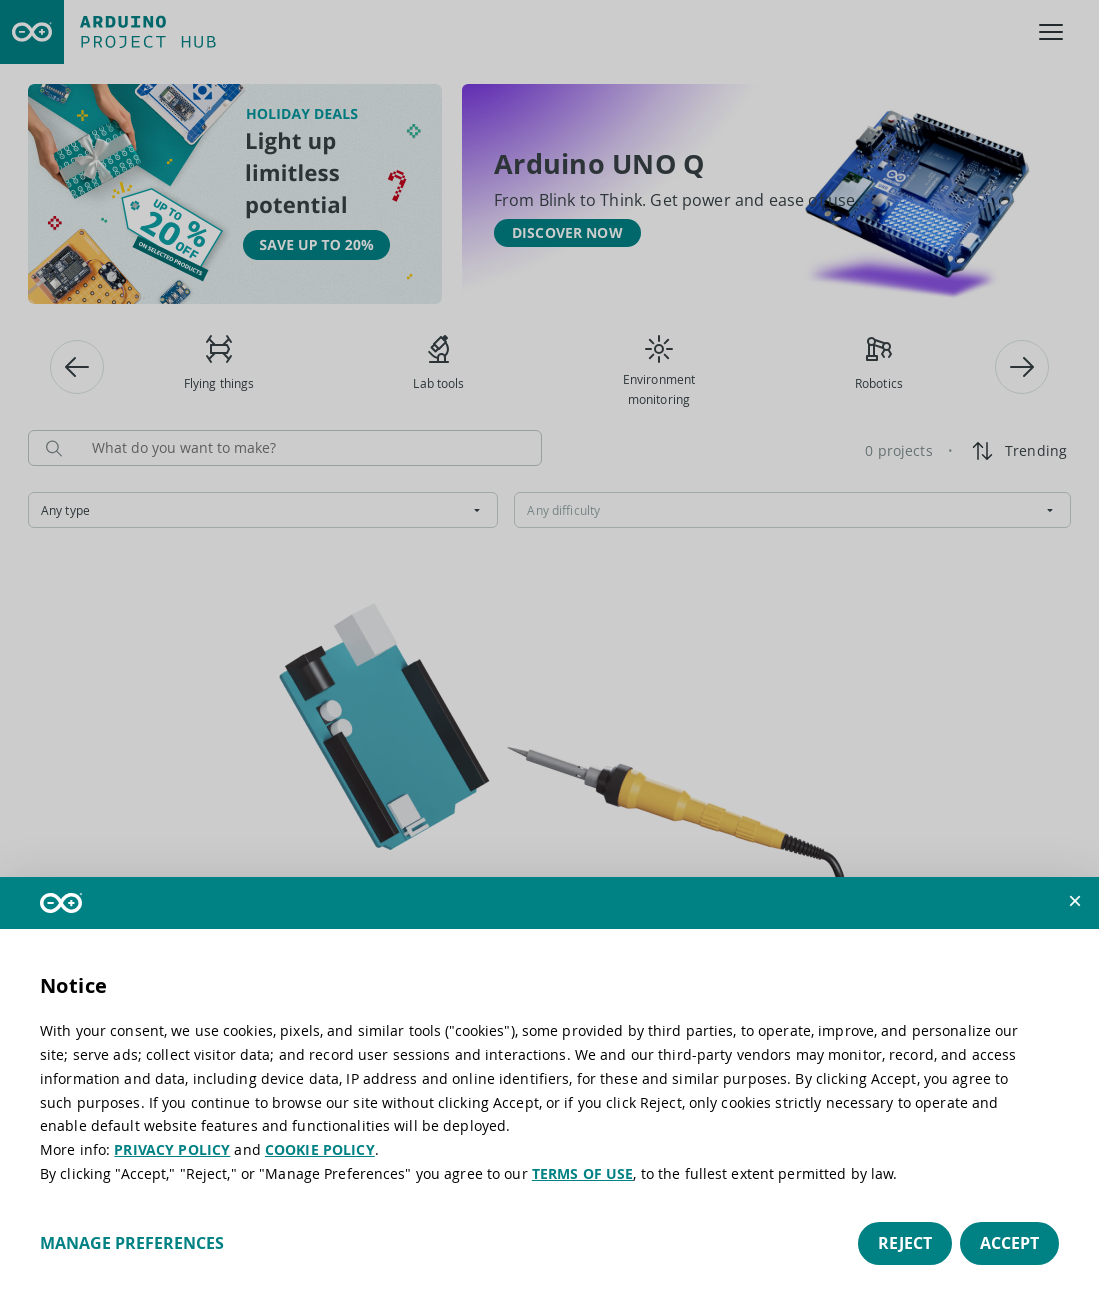  Describe the element at coordinates (1075, 901) in the screenshot. I see `[button]` at that location.